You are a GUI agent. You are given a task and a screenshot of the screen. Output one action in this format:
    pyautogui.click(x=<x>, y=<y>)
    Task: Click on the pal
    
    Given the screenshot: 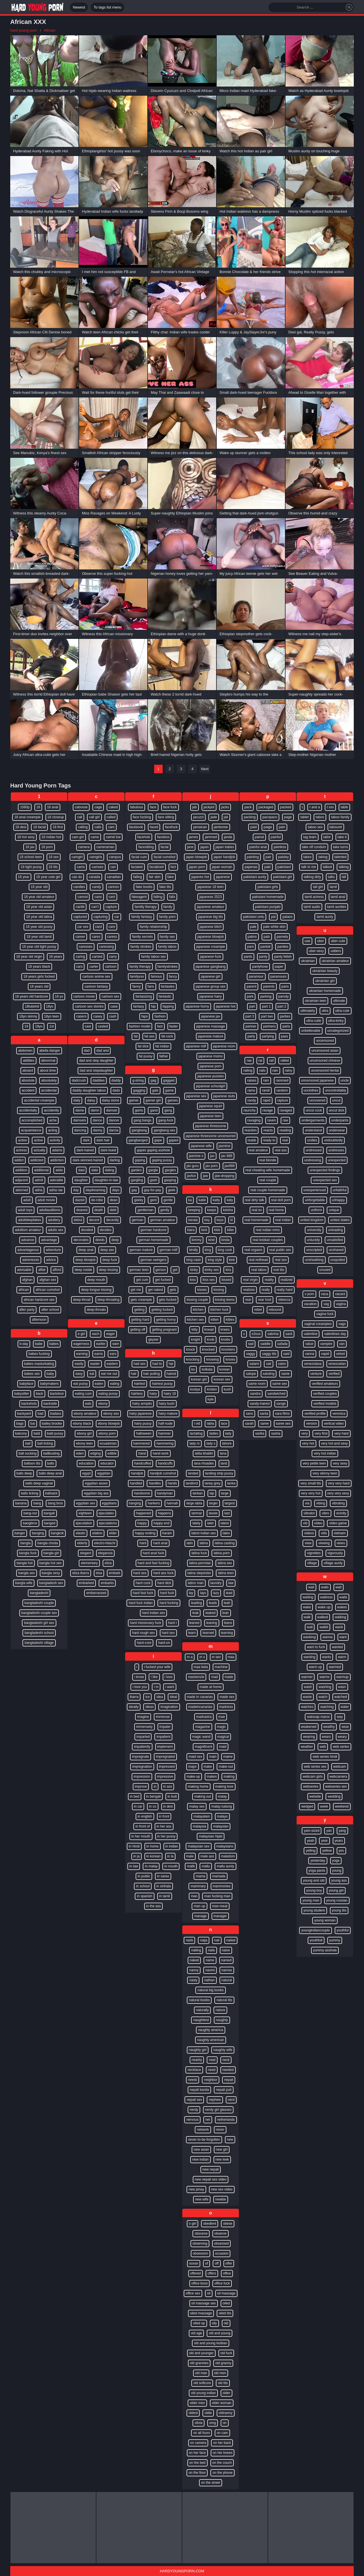 What is the action you would take?
    pyautogui.click(x=273, y=917)
    